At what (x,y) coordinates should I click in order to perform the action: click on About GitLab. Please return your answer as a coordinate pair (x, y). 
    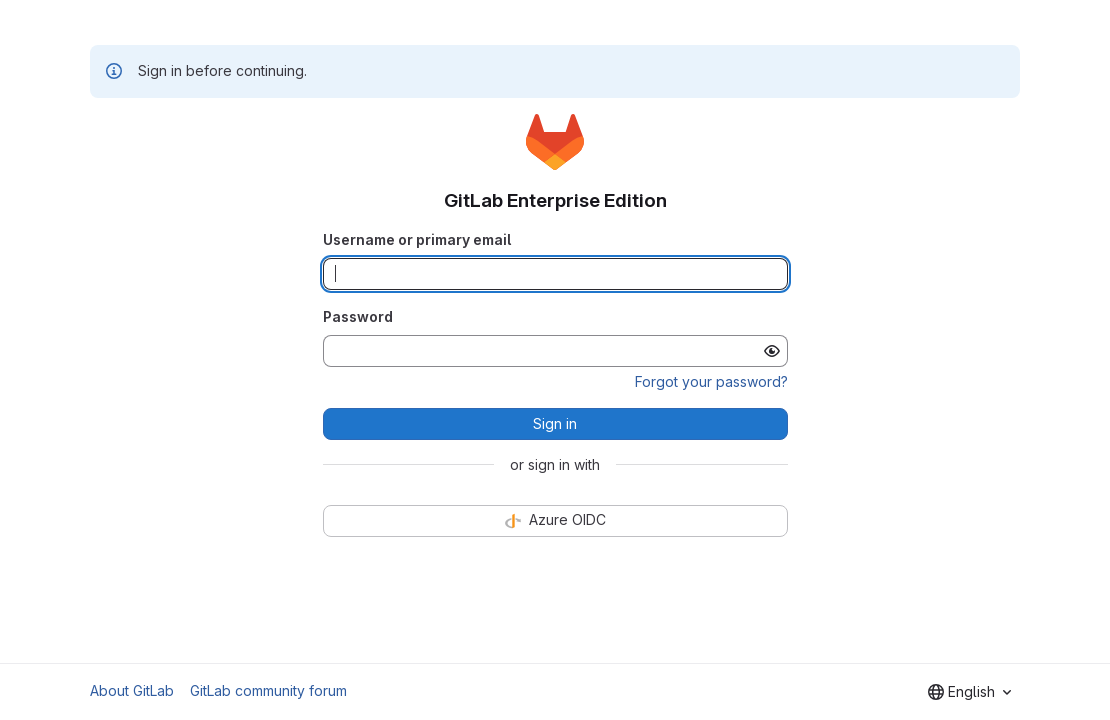
    Looking at the image, I should click on (132, 690).